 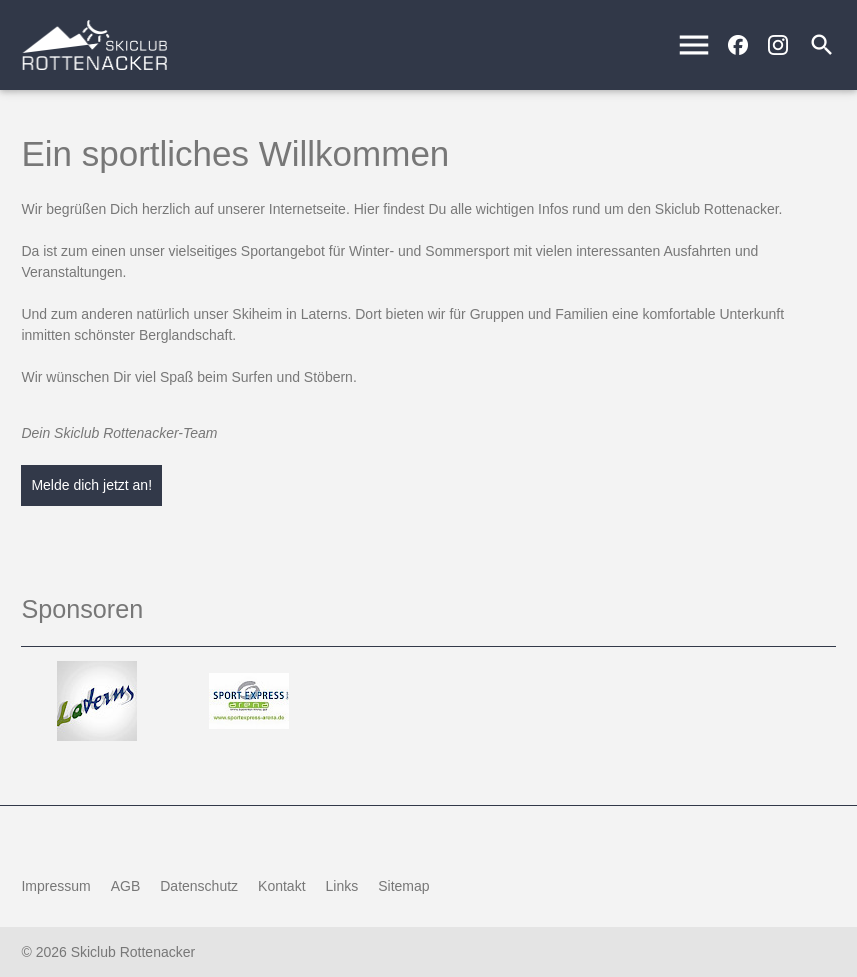 I want to click on Kontakt, so click(x=281, y=886).